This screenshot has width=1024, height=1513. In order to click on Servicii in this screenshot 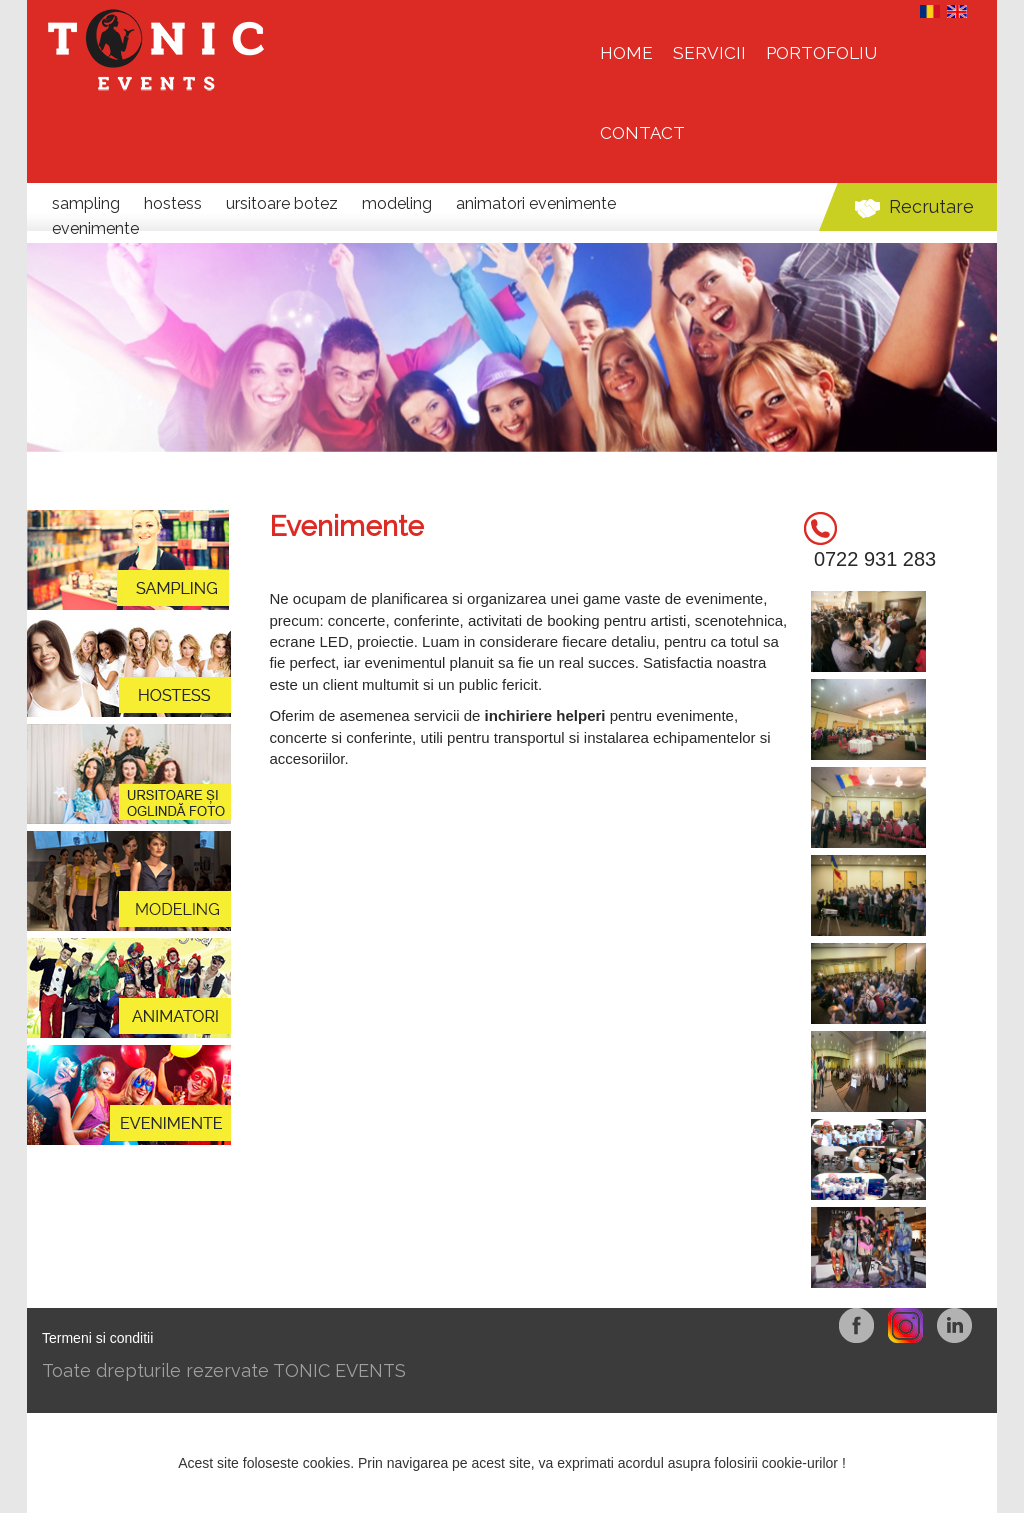, I will do `click(709, 53)`.